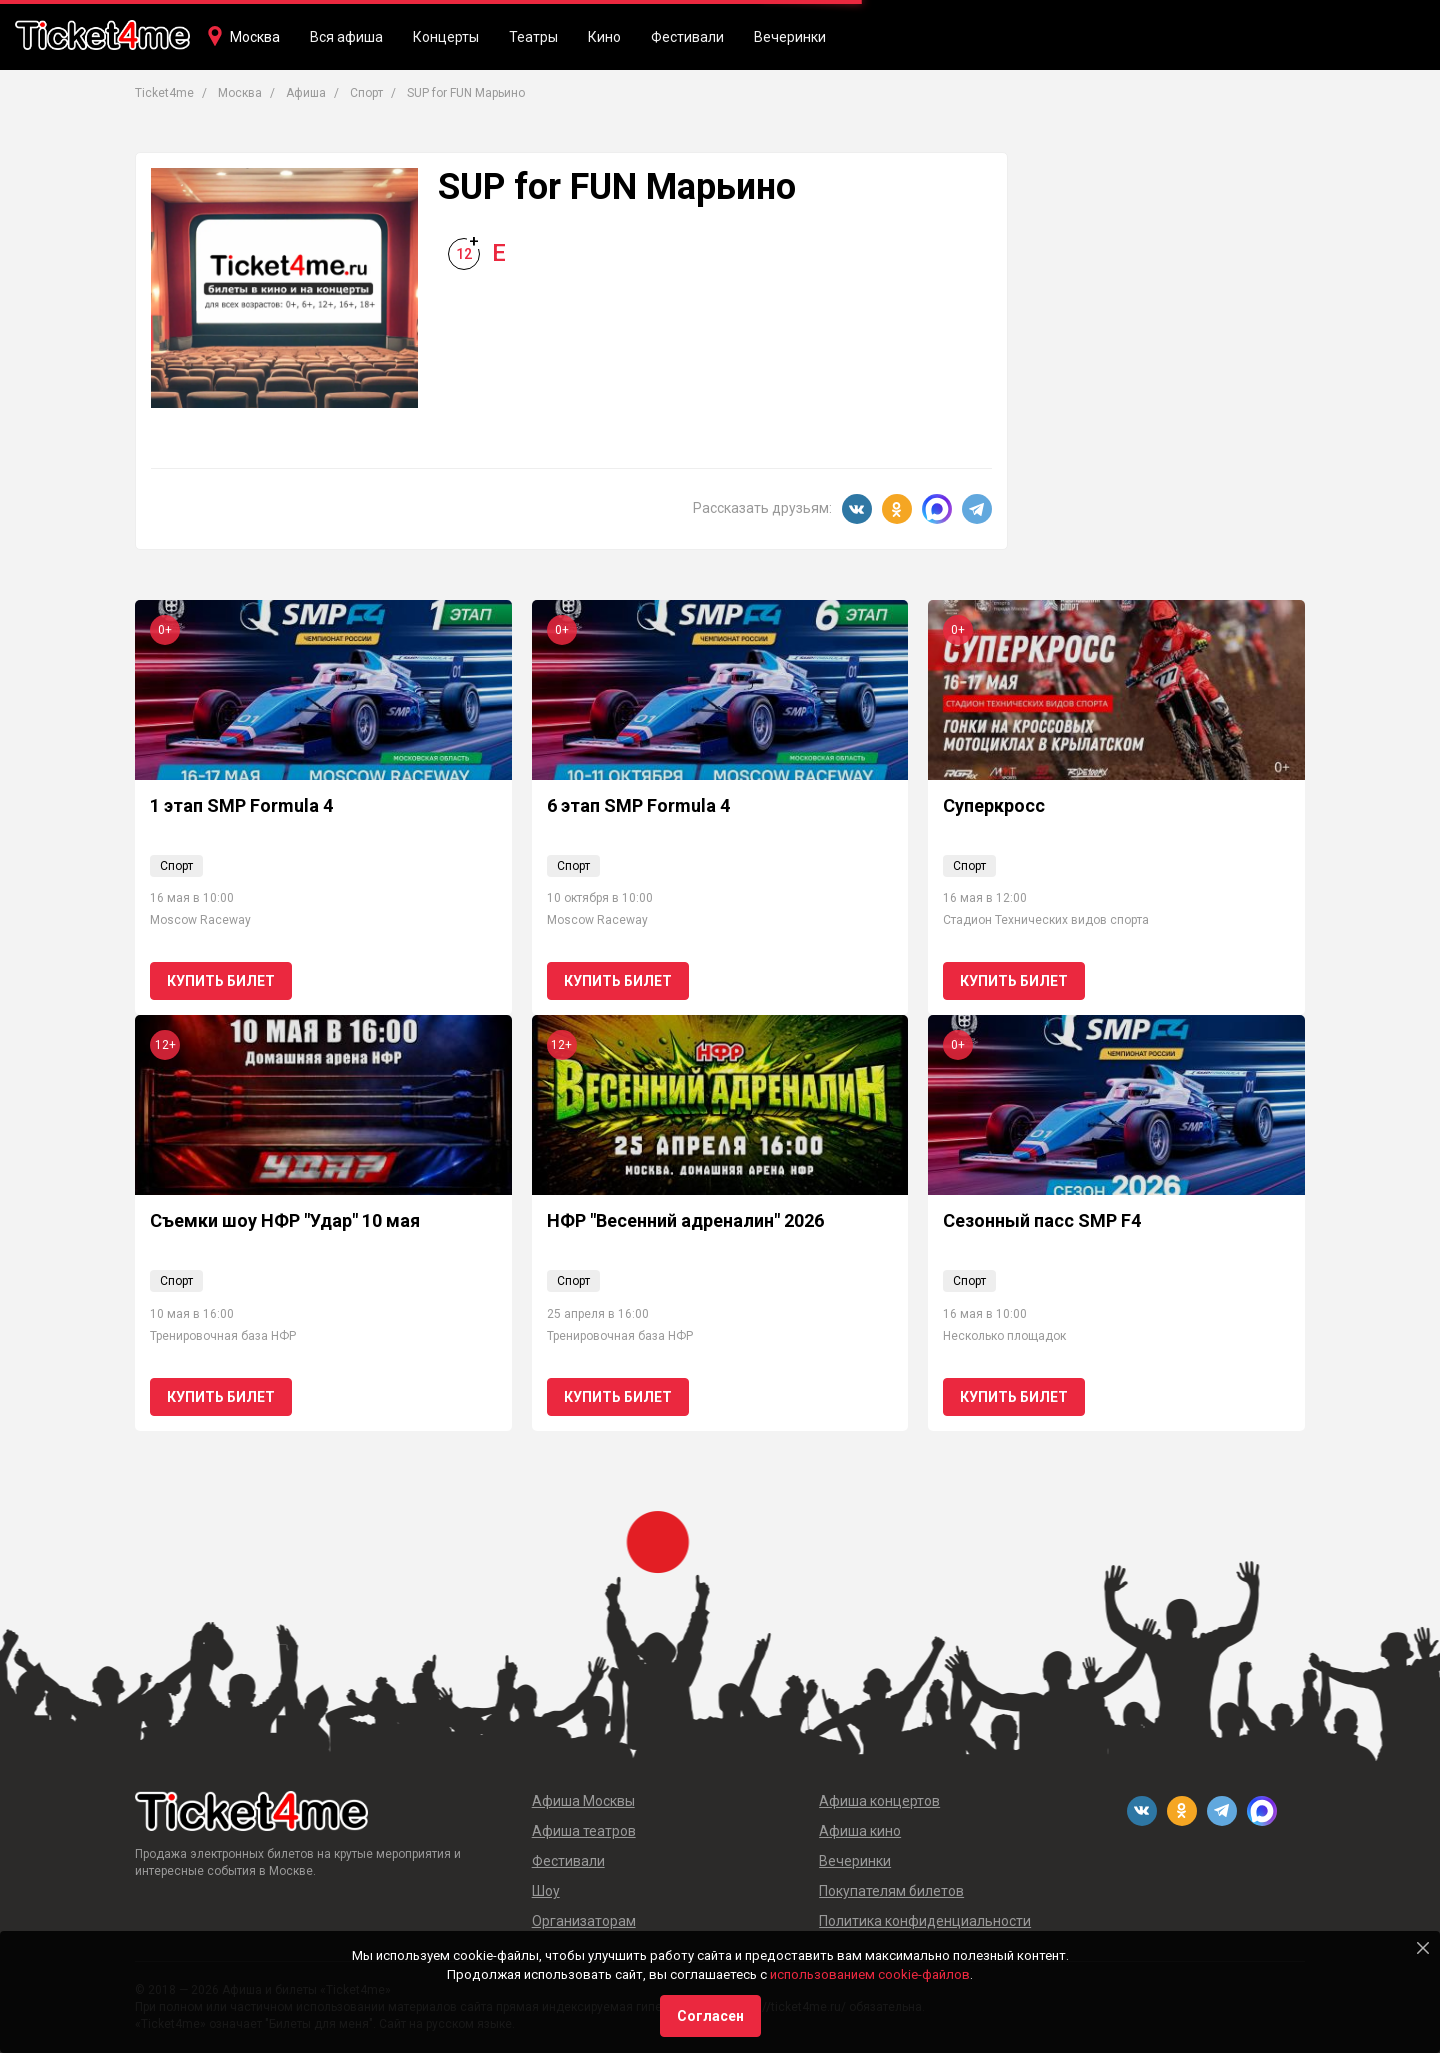 The height and width of the screenshot is (2053, 1440). What do you see at coordinates (584, 1831) in the screenshot?
I see `Афиша театров` at bounding box center [584, 1831].